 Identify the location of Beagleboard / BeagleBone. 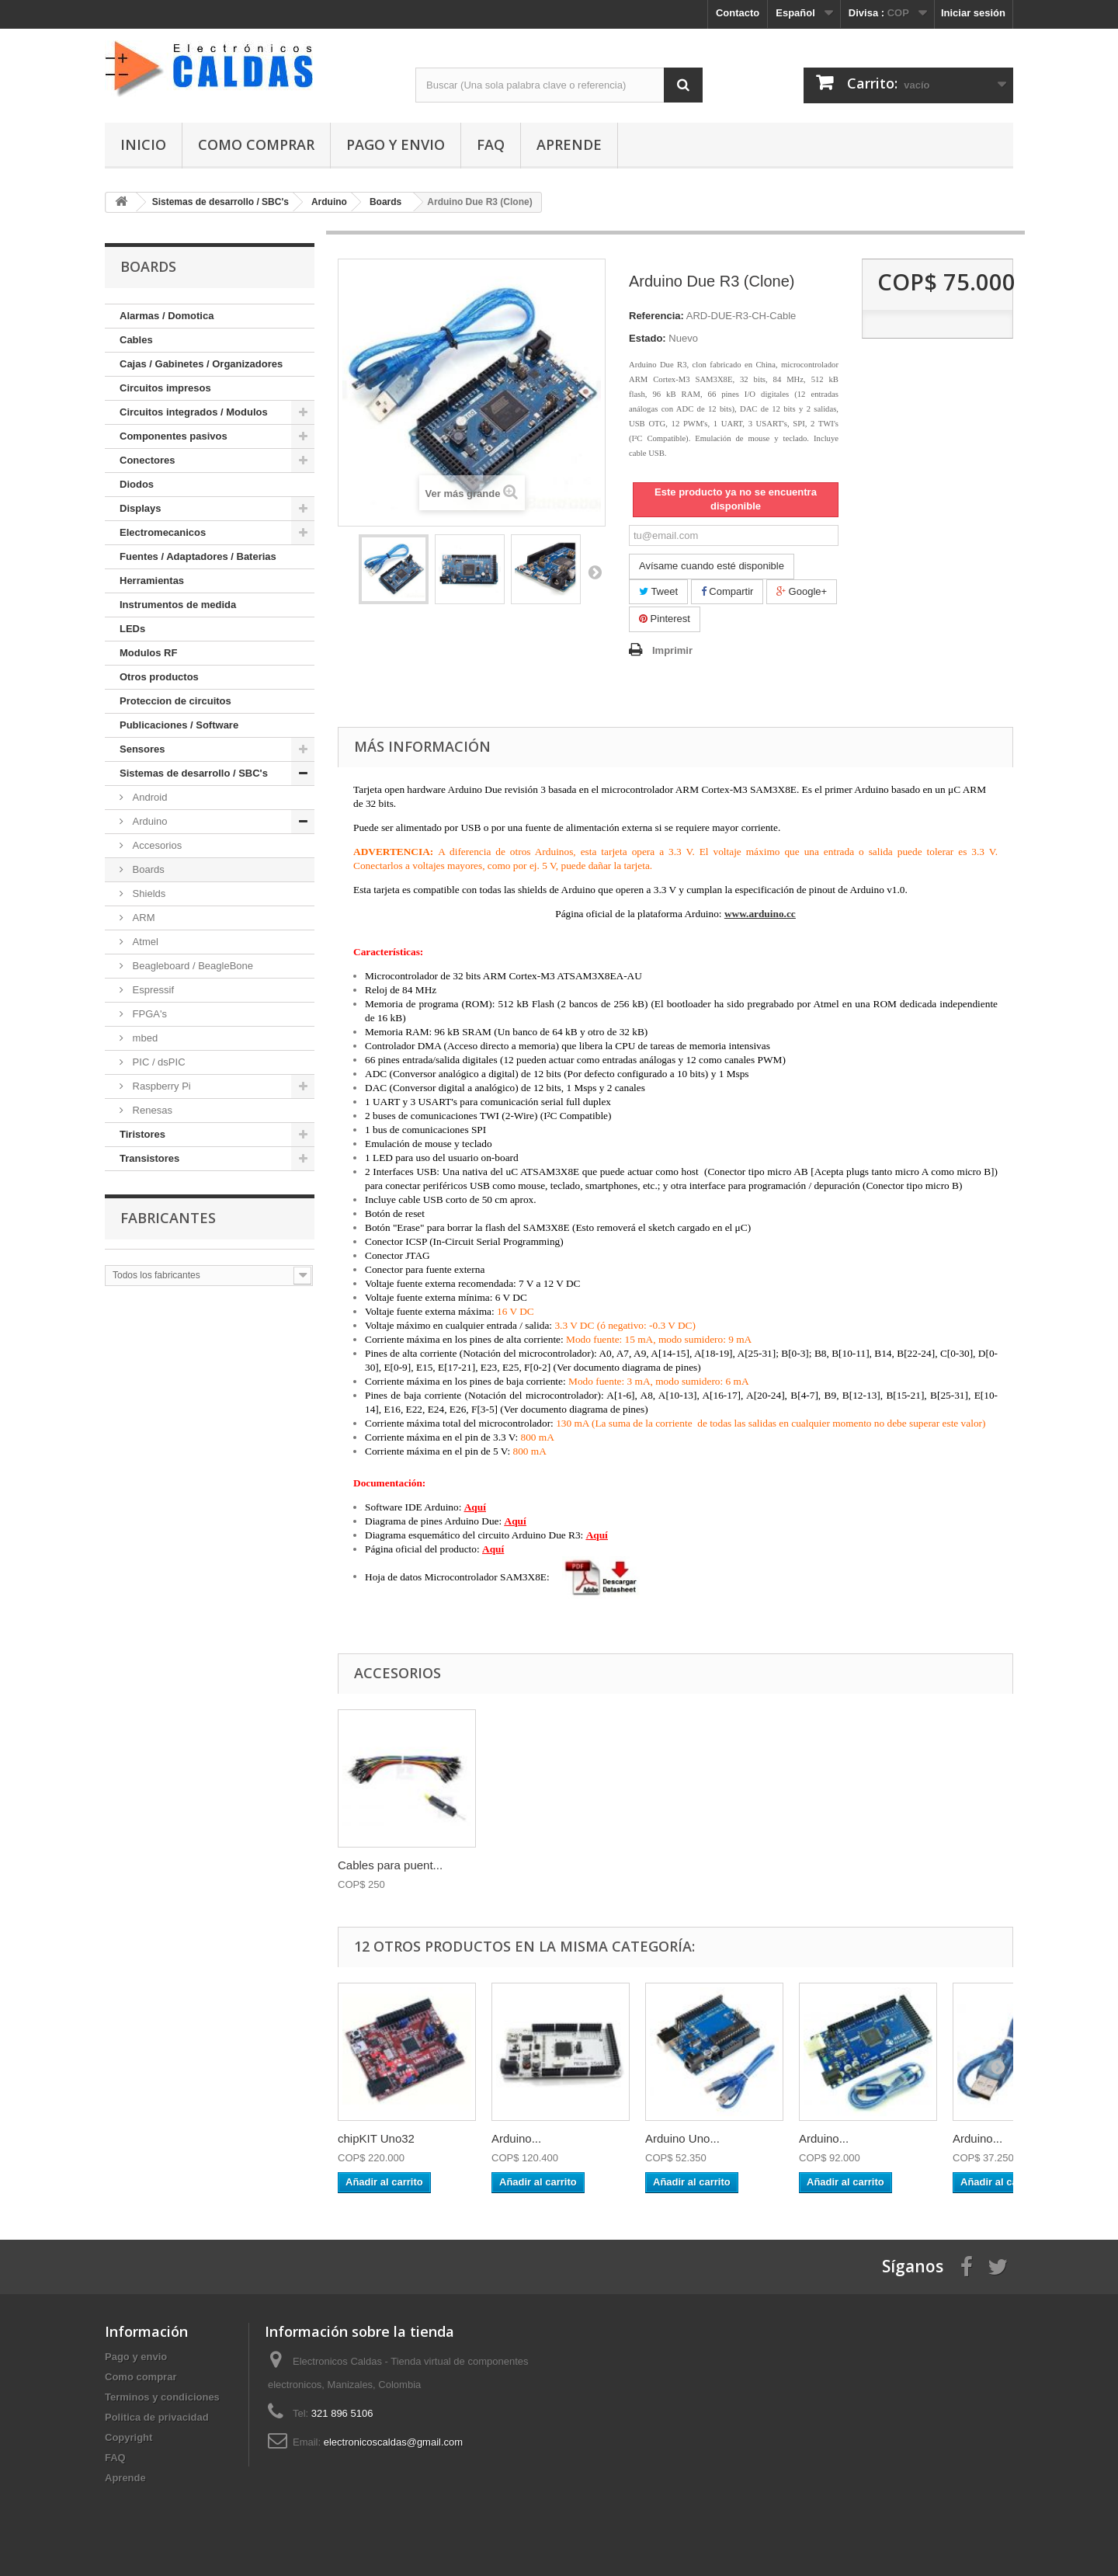
(191, 966).